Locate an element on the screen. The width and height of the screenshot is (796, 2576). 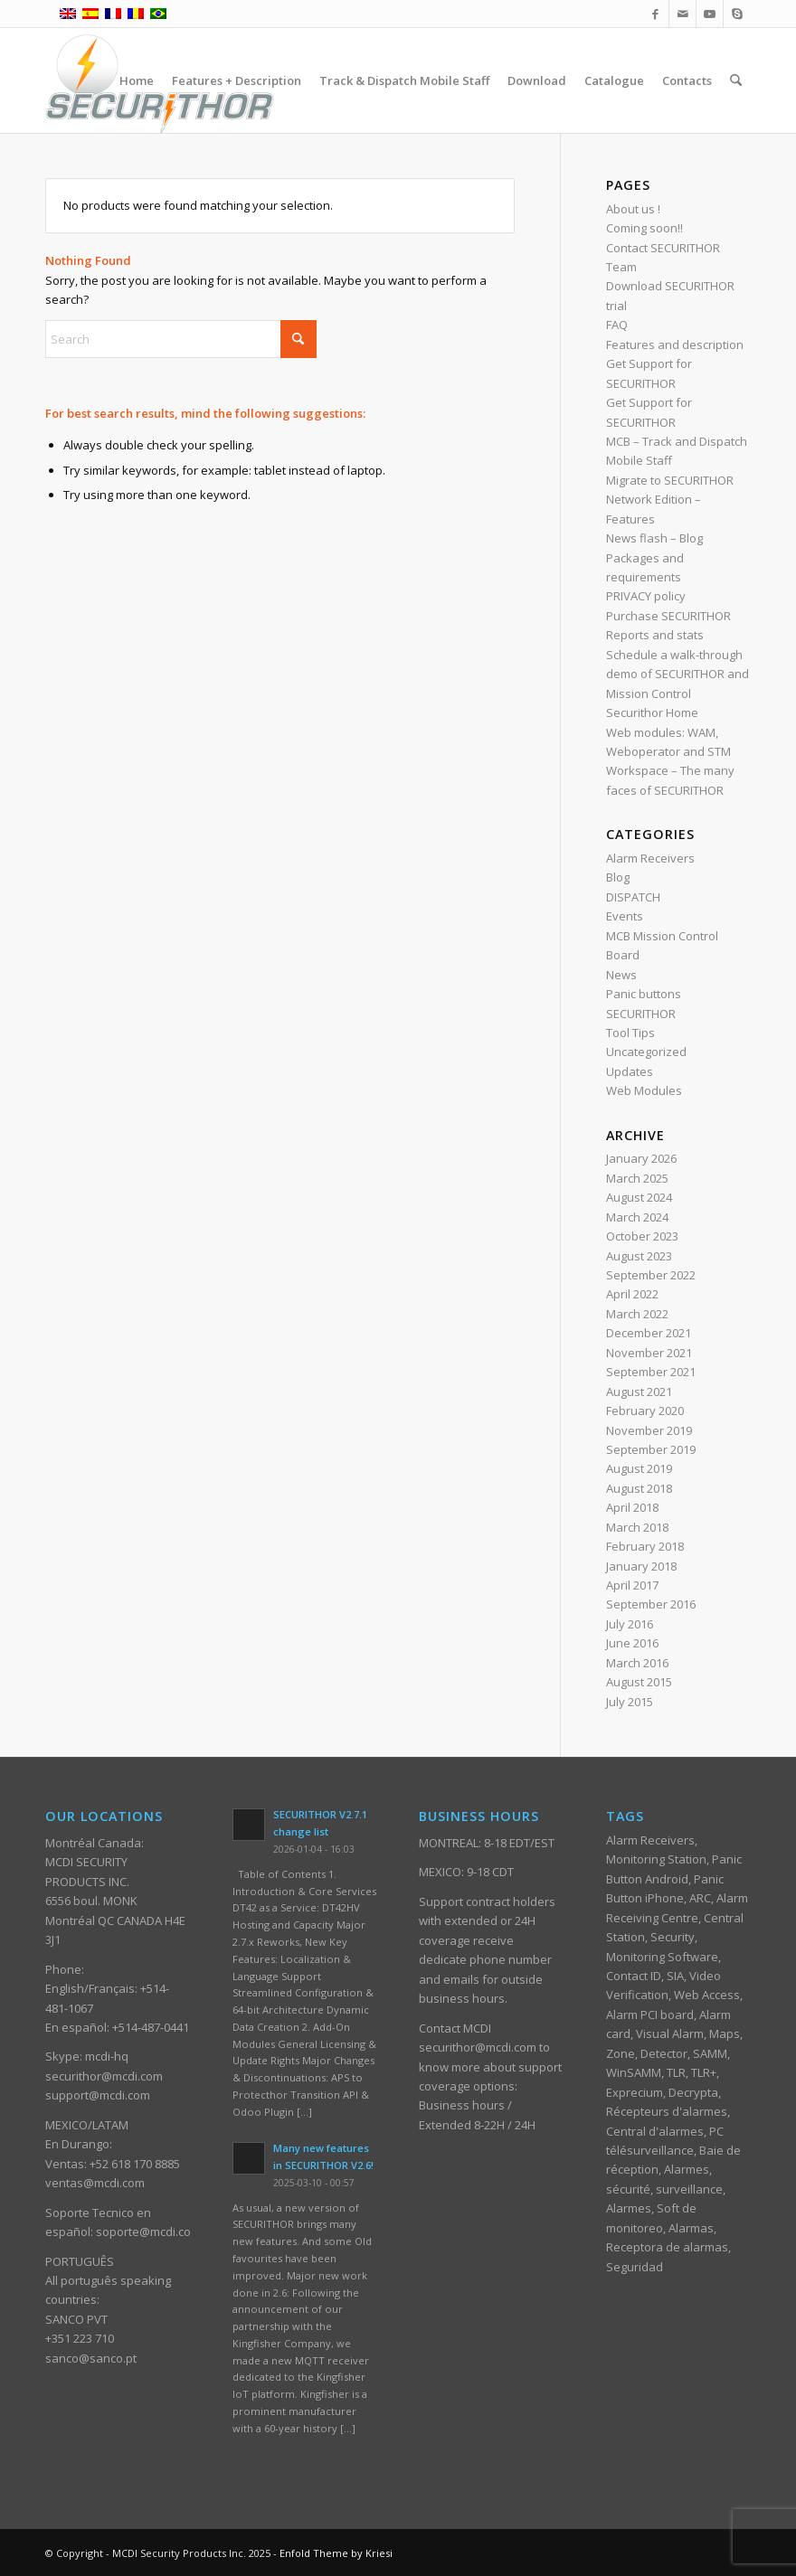
November 2021 is located at coordinates (649, 1353).